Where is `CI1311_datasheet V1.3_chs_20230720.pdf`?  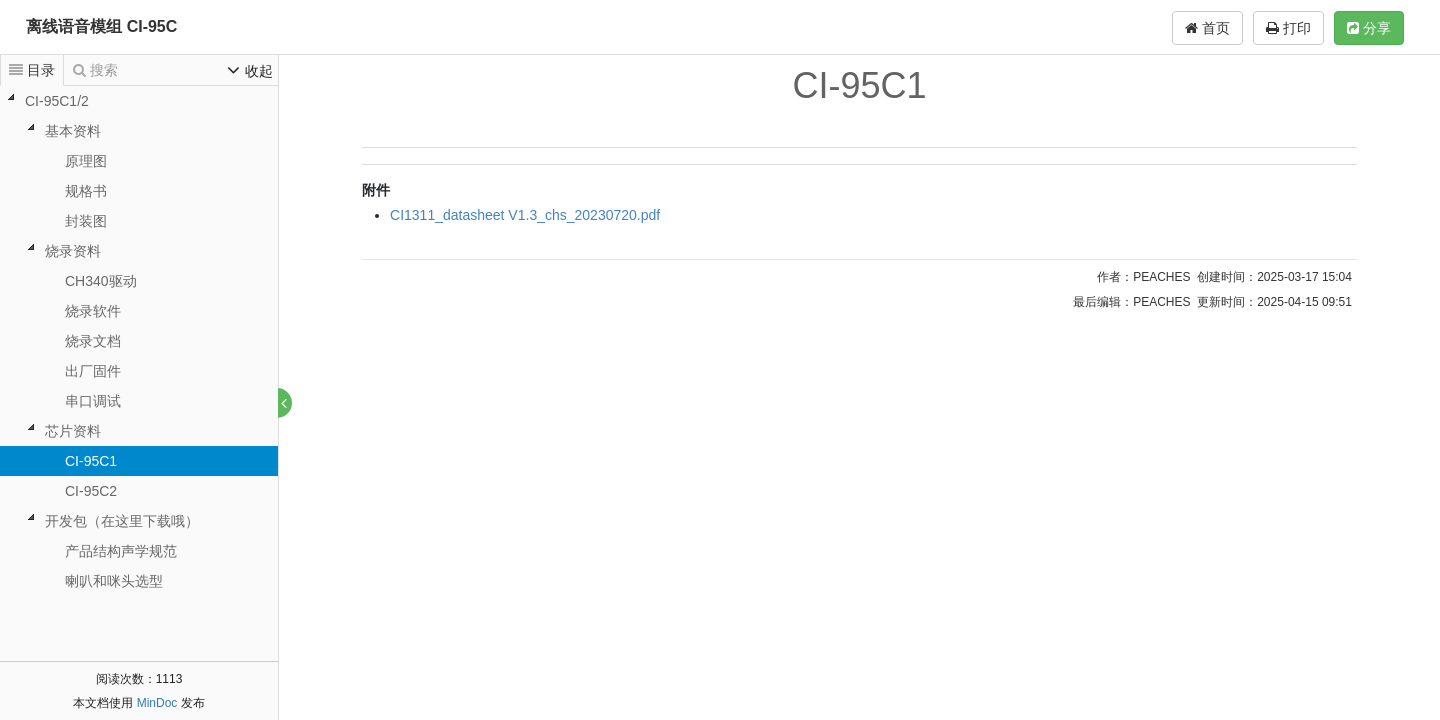 CI1311_datasheet V1.3_chs_20230720.pdf is located at coordinates (526, 215).